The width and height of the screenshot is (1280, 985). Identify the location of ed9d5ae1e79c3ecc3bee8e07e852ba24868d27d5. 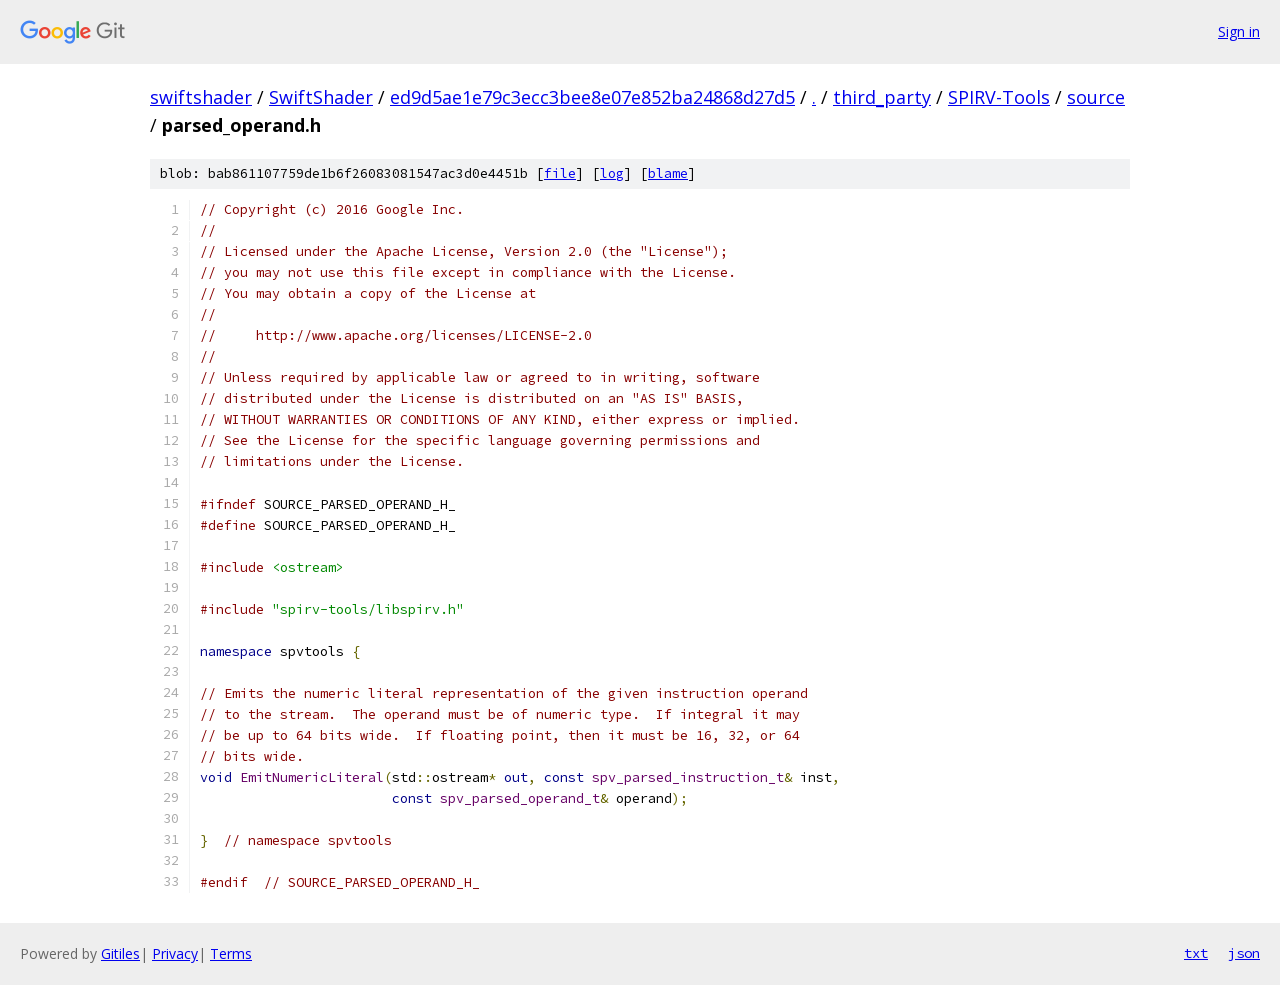
(592, 97).